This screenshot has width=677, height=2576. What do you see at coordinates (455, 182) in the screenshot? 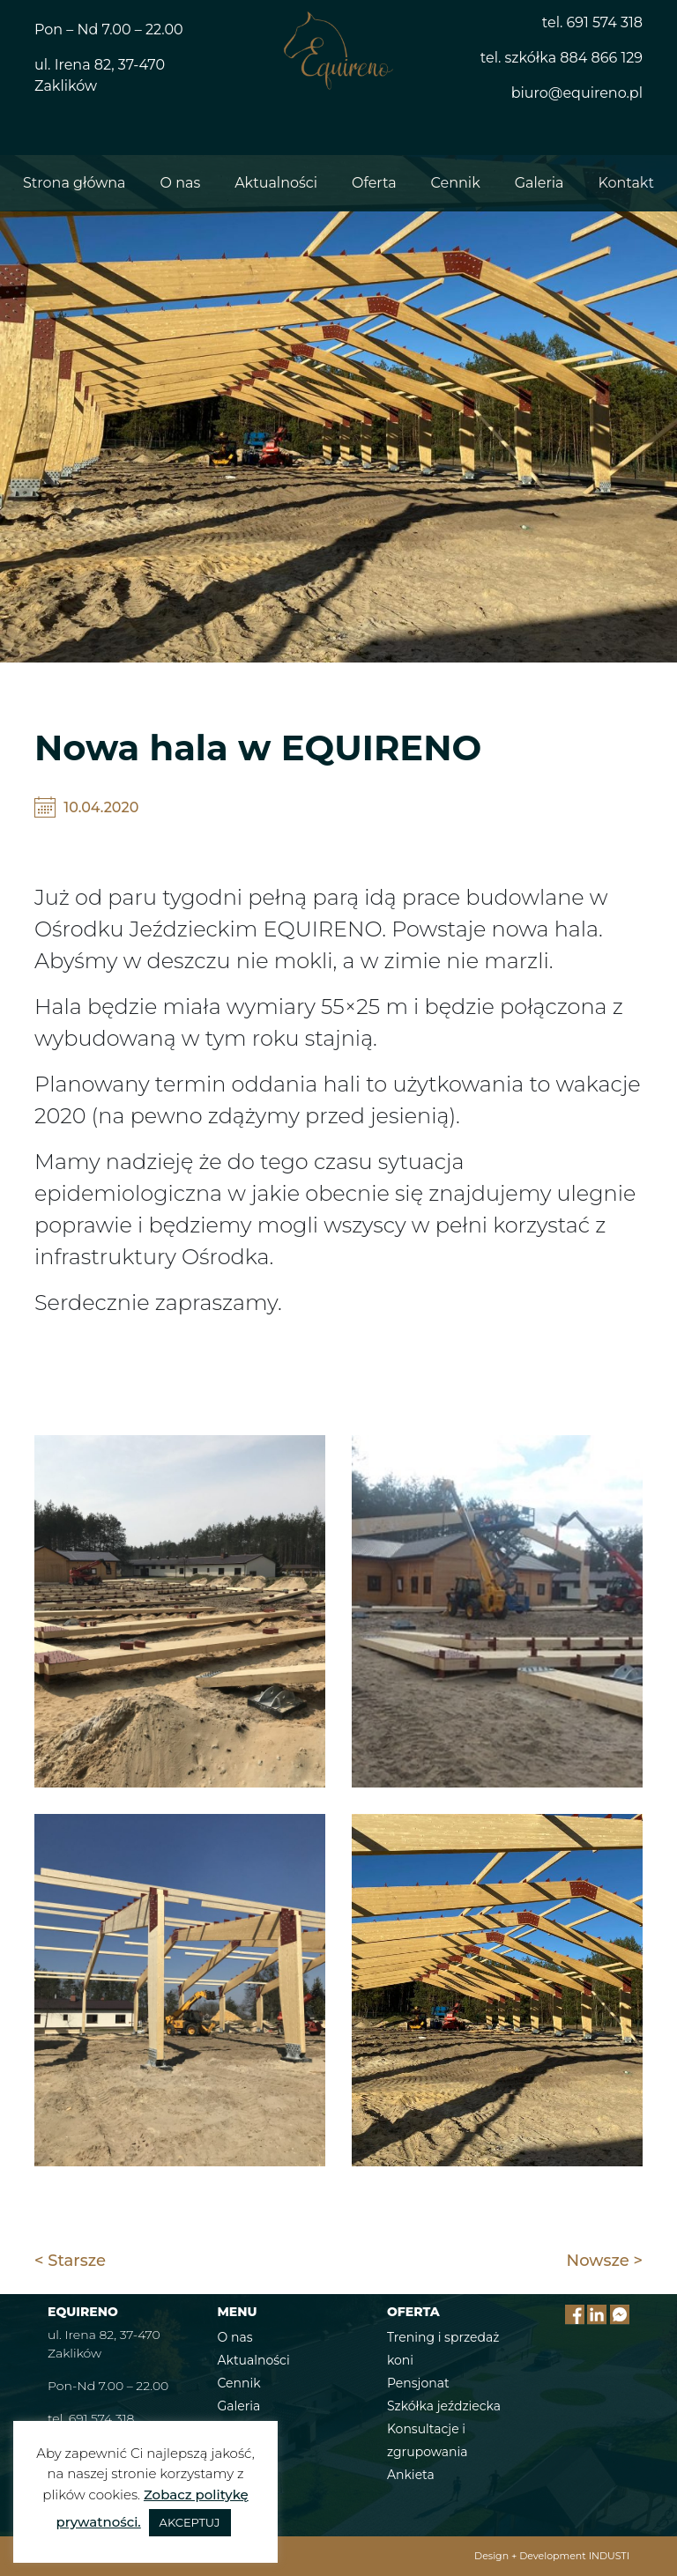
I see `Cennik` at bounding box center [455, 182].